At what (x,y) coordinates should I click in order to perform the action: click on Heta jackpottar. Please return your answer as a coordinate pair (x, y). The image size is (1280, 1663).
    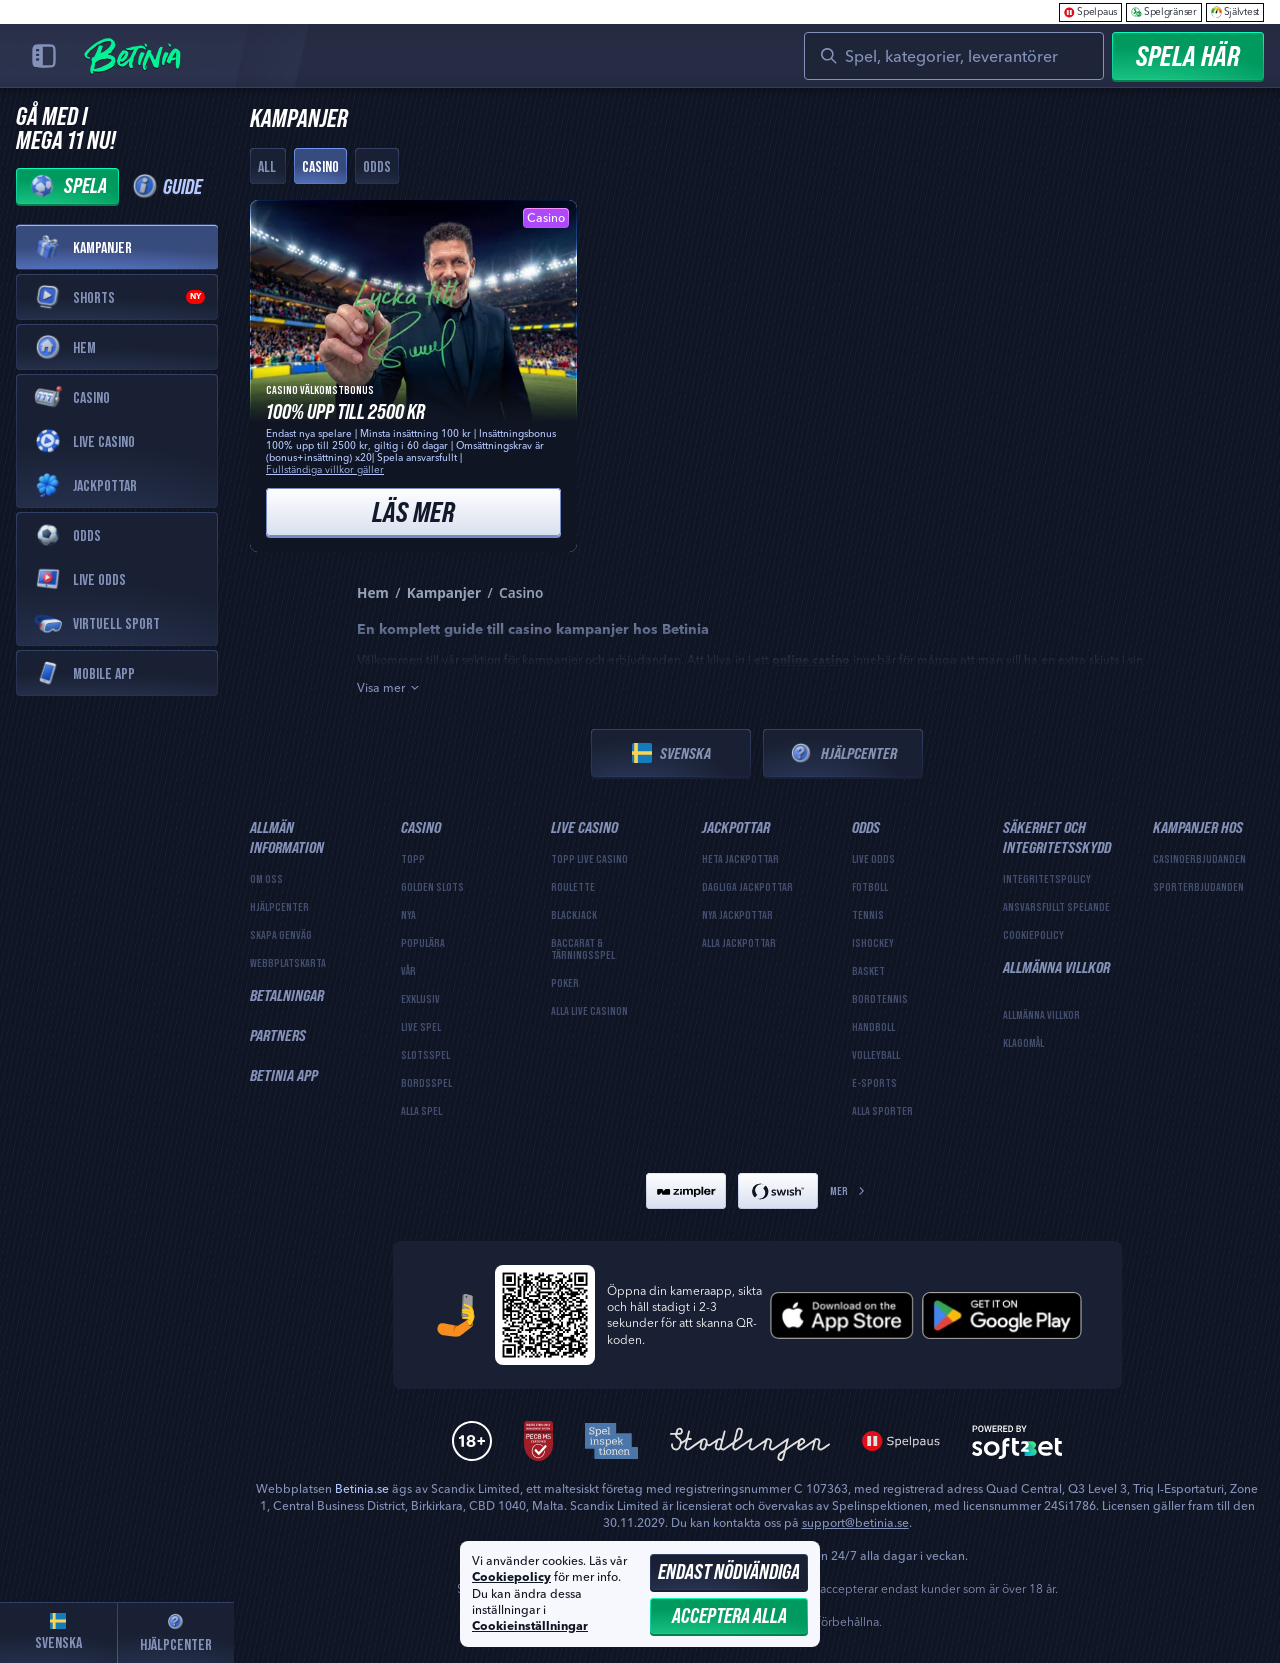
    Looking at the image, I should click on (740, 859).